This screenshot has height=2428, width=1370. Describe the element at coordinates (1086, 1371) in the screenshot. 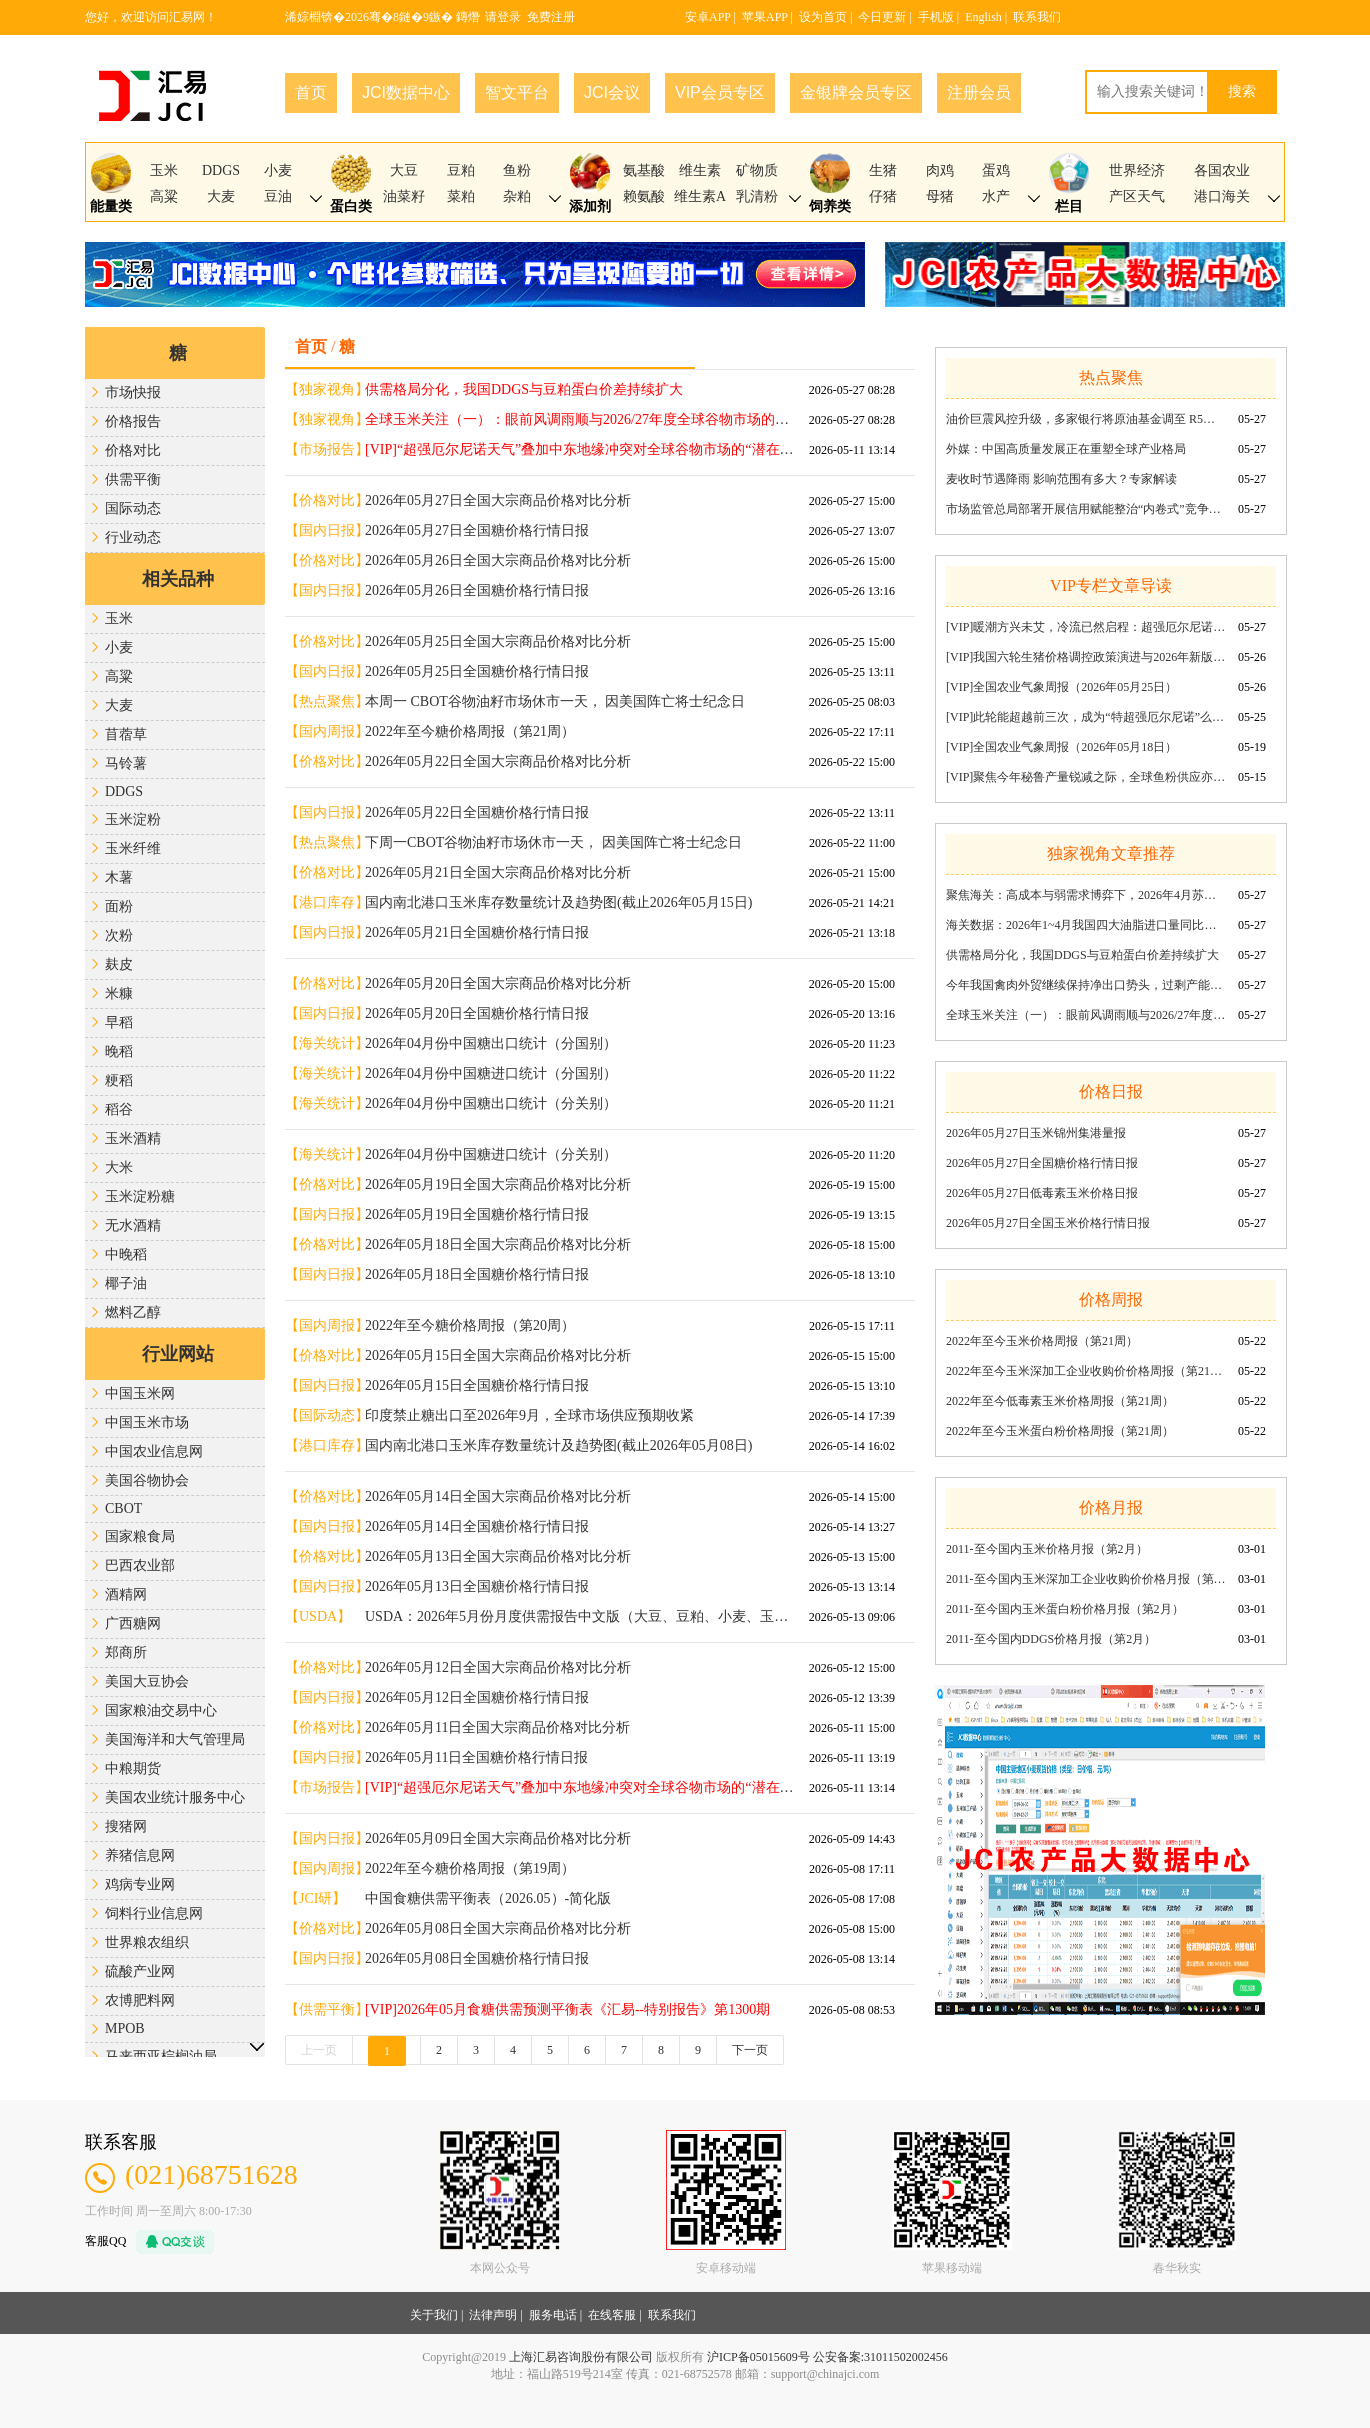

I see `2022年至今玉米深加工企业收购价价格周报（第21周）` at that location.